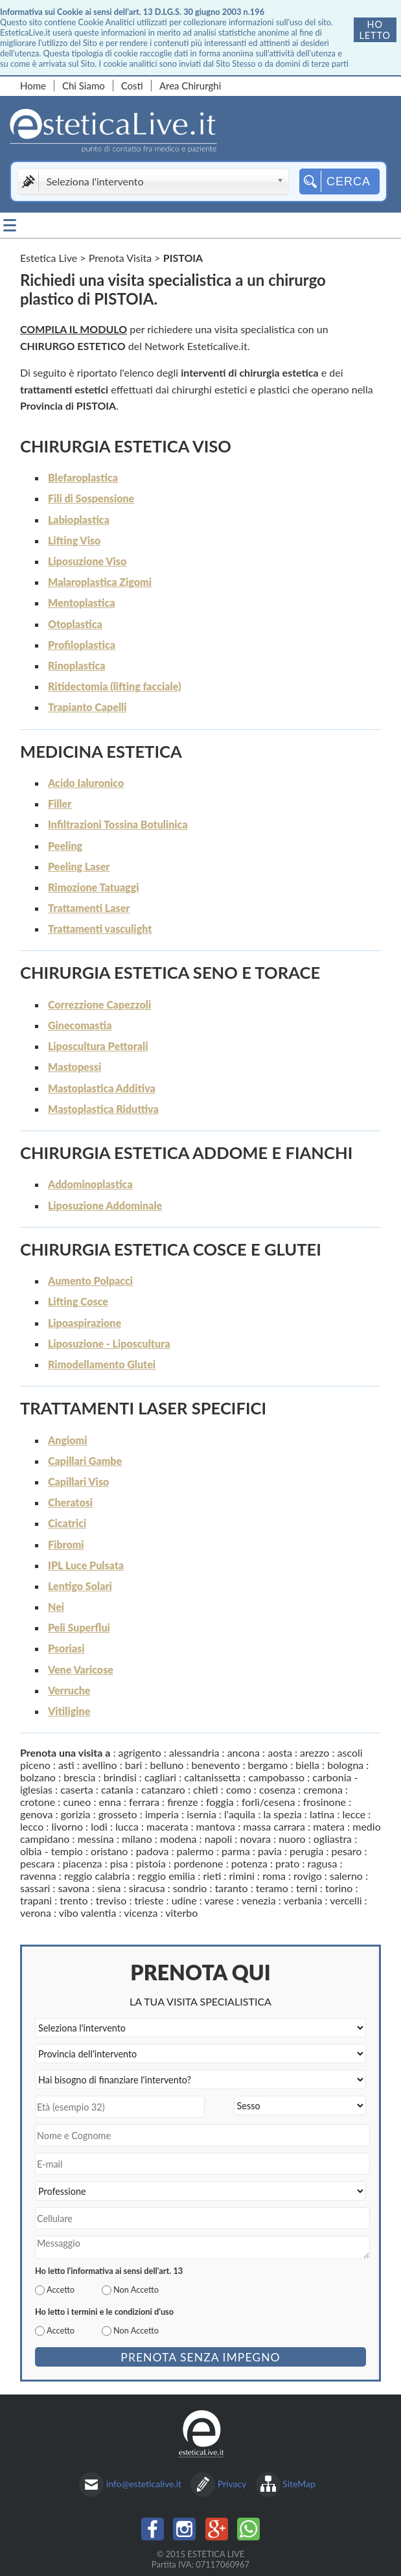  I want to click on Ho letto, so click(375, 30).